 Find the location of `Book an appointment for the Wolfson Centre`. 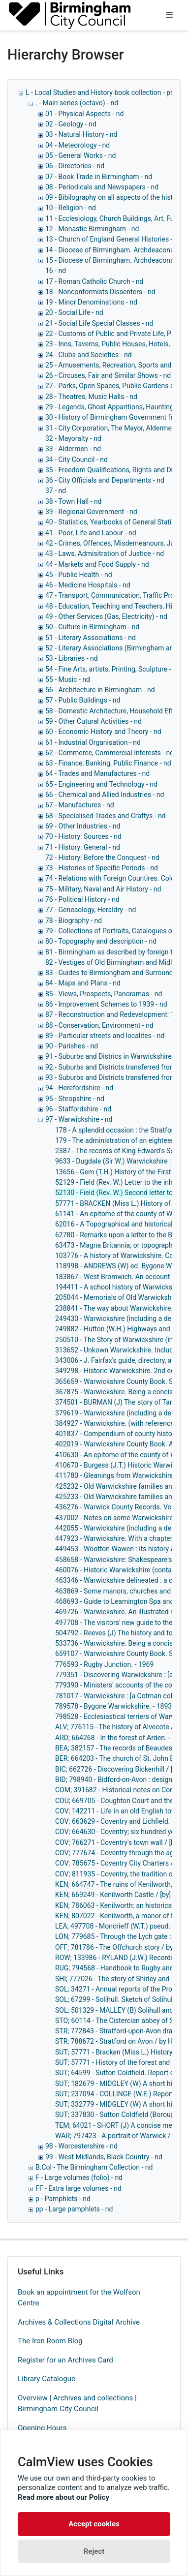

Book an appointment for the Wolfson Centre is located at coordinates (79, 2298).